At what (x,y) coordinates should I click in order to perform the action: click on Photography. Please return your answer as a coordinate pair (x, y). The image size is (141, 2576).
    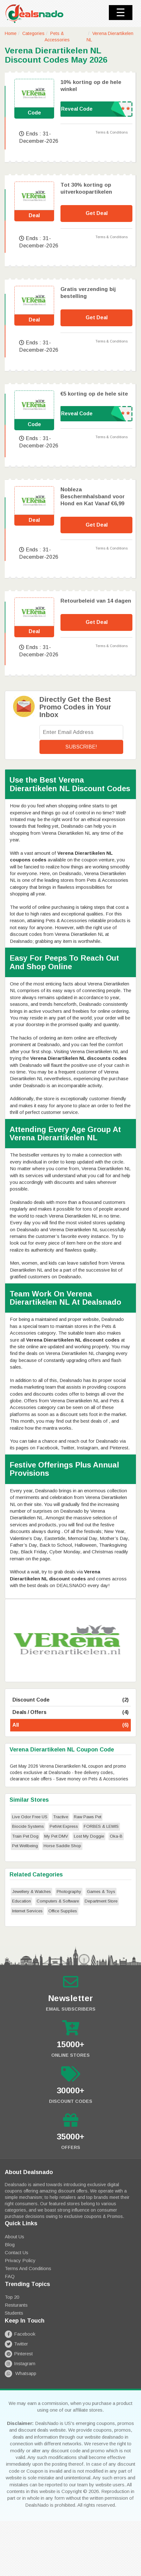
    Looking at the image, I should click on (69, 1891).